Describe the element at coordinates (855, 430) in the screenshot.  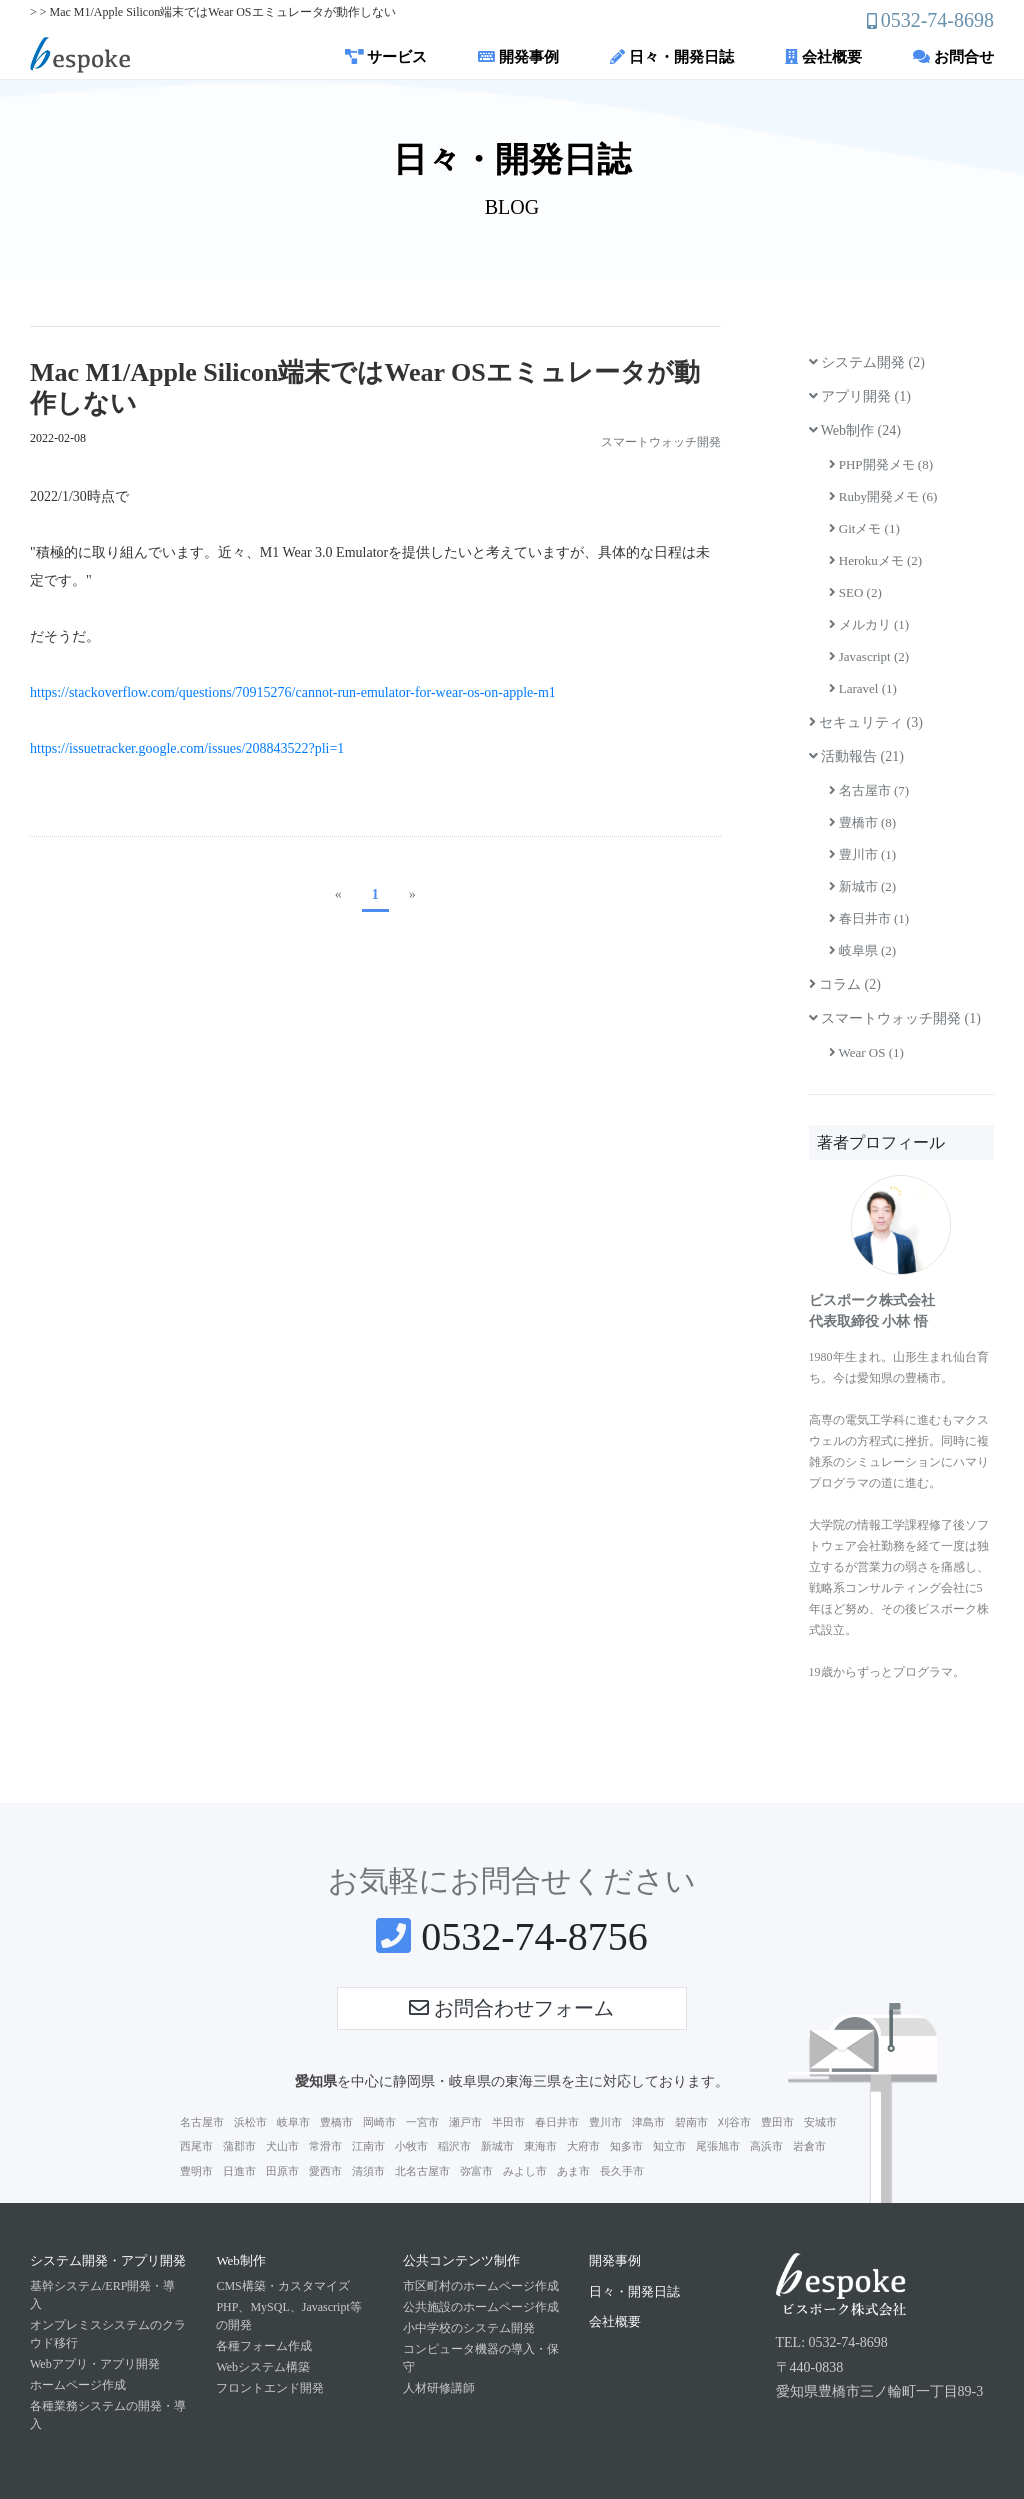
I see `Web制作 (24)` at that location.